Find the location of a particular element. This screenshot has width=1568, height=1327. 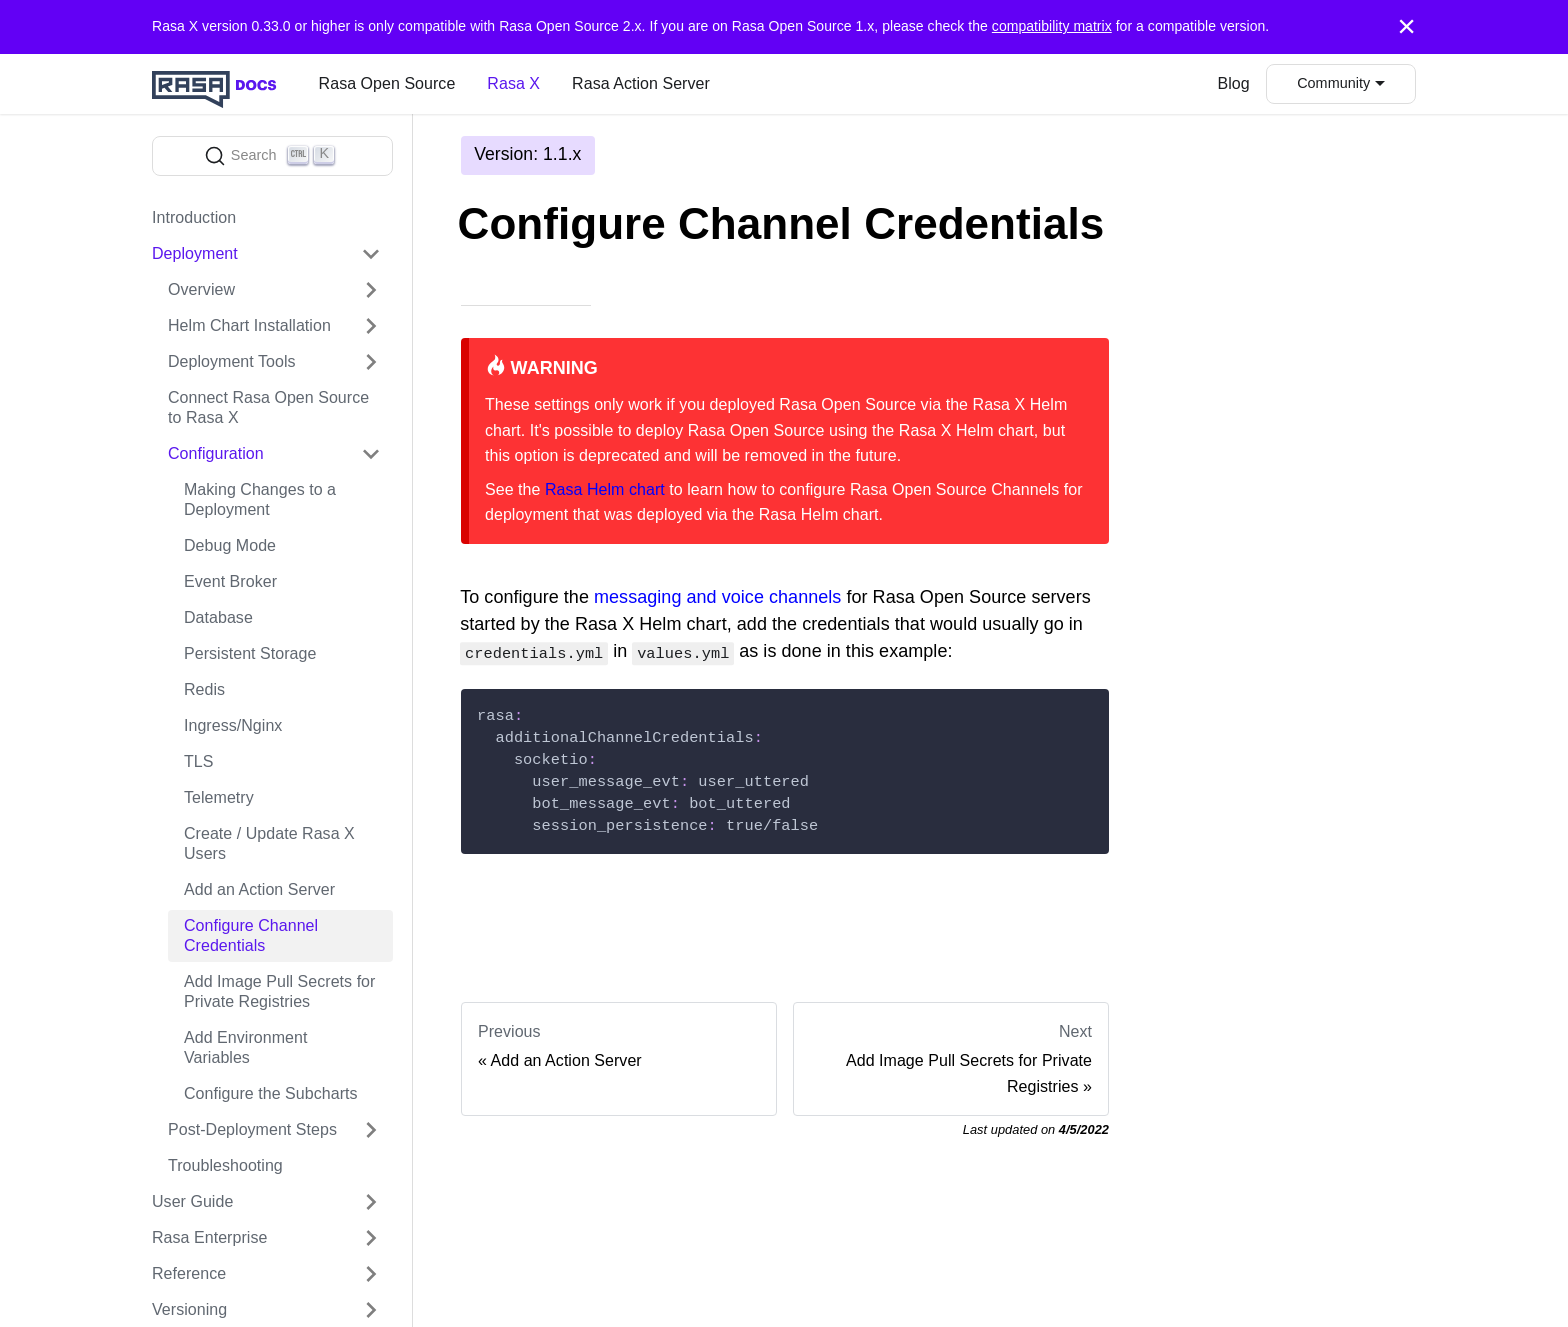

Making Changes to a Deployment is located at coordinates (260, 499).